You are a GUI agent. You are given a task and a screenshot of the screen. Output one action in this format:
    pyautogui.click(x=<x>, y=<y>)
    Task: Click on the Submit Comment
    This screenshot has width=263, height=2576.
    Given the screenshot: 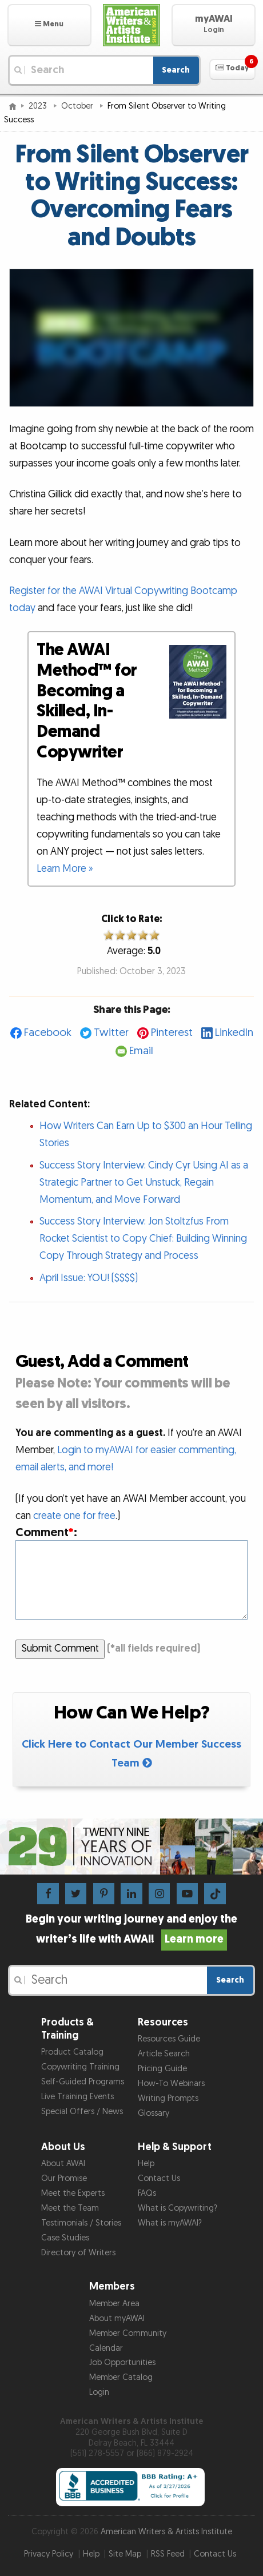 What is the action you would take?
    pyautogui.click(x=60, y=1648)
    